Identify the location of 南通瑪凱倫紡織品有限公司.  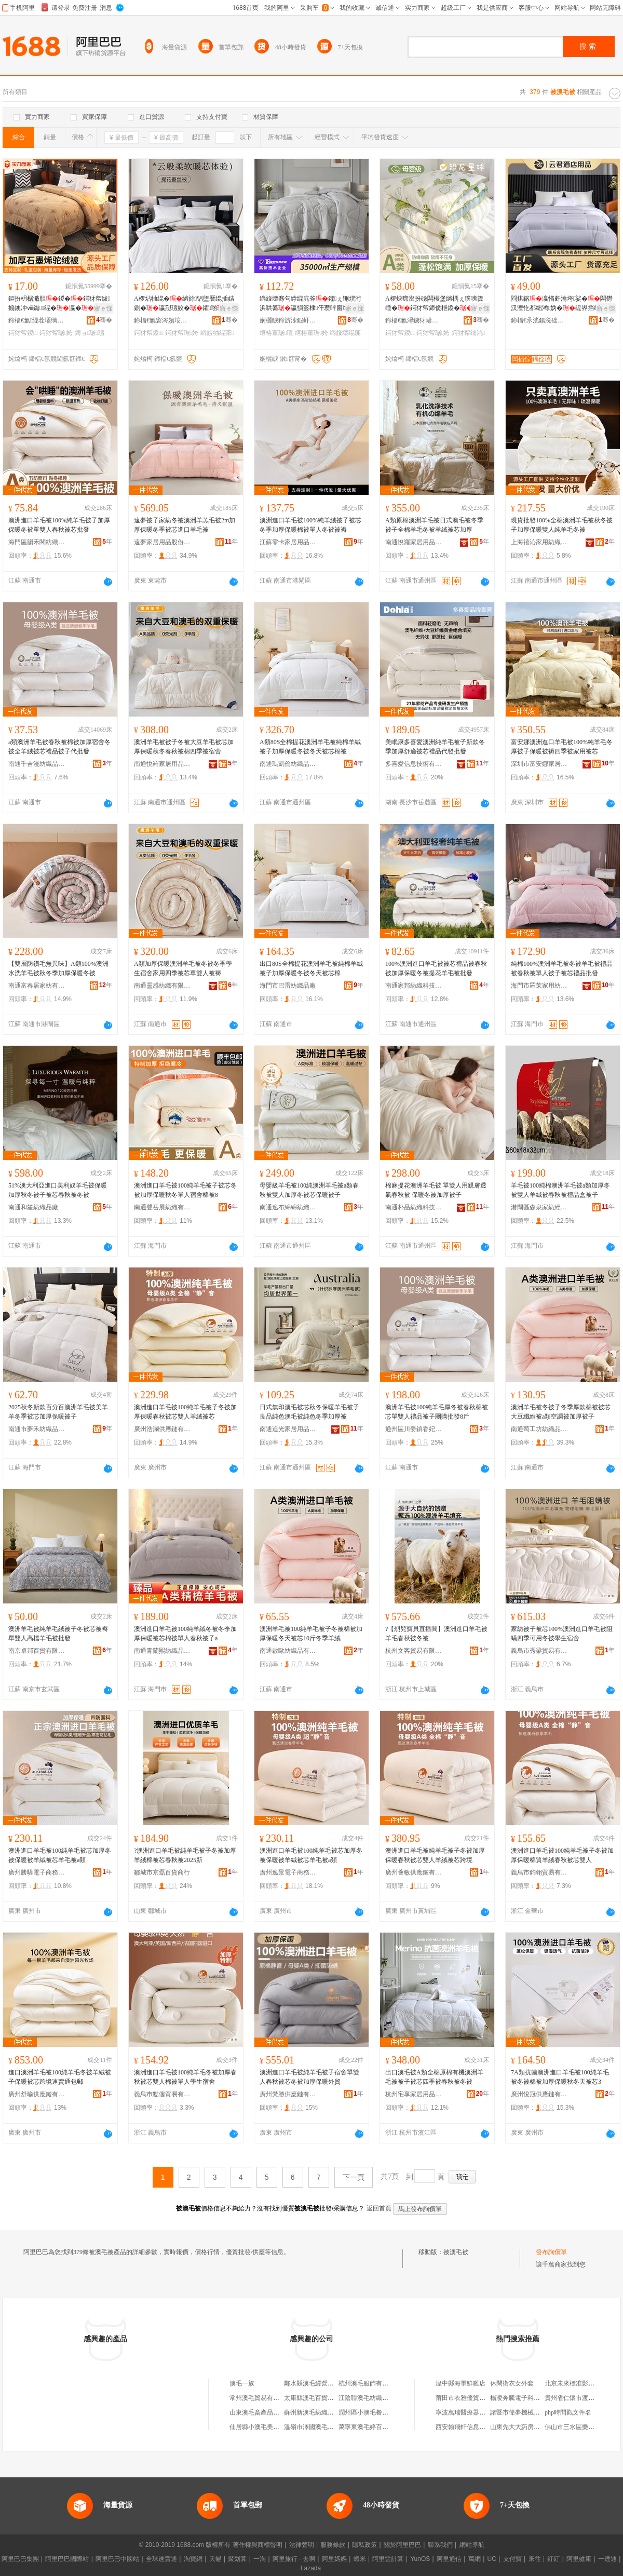
(288, 763).